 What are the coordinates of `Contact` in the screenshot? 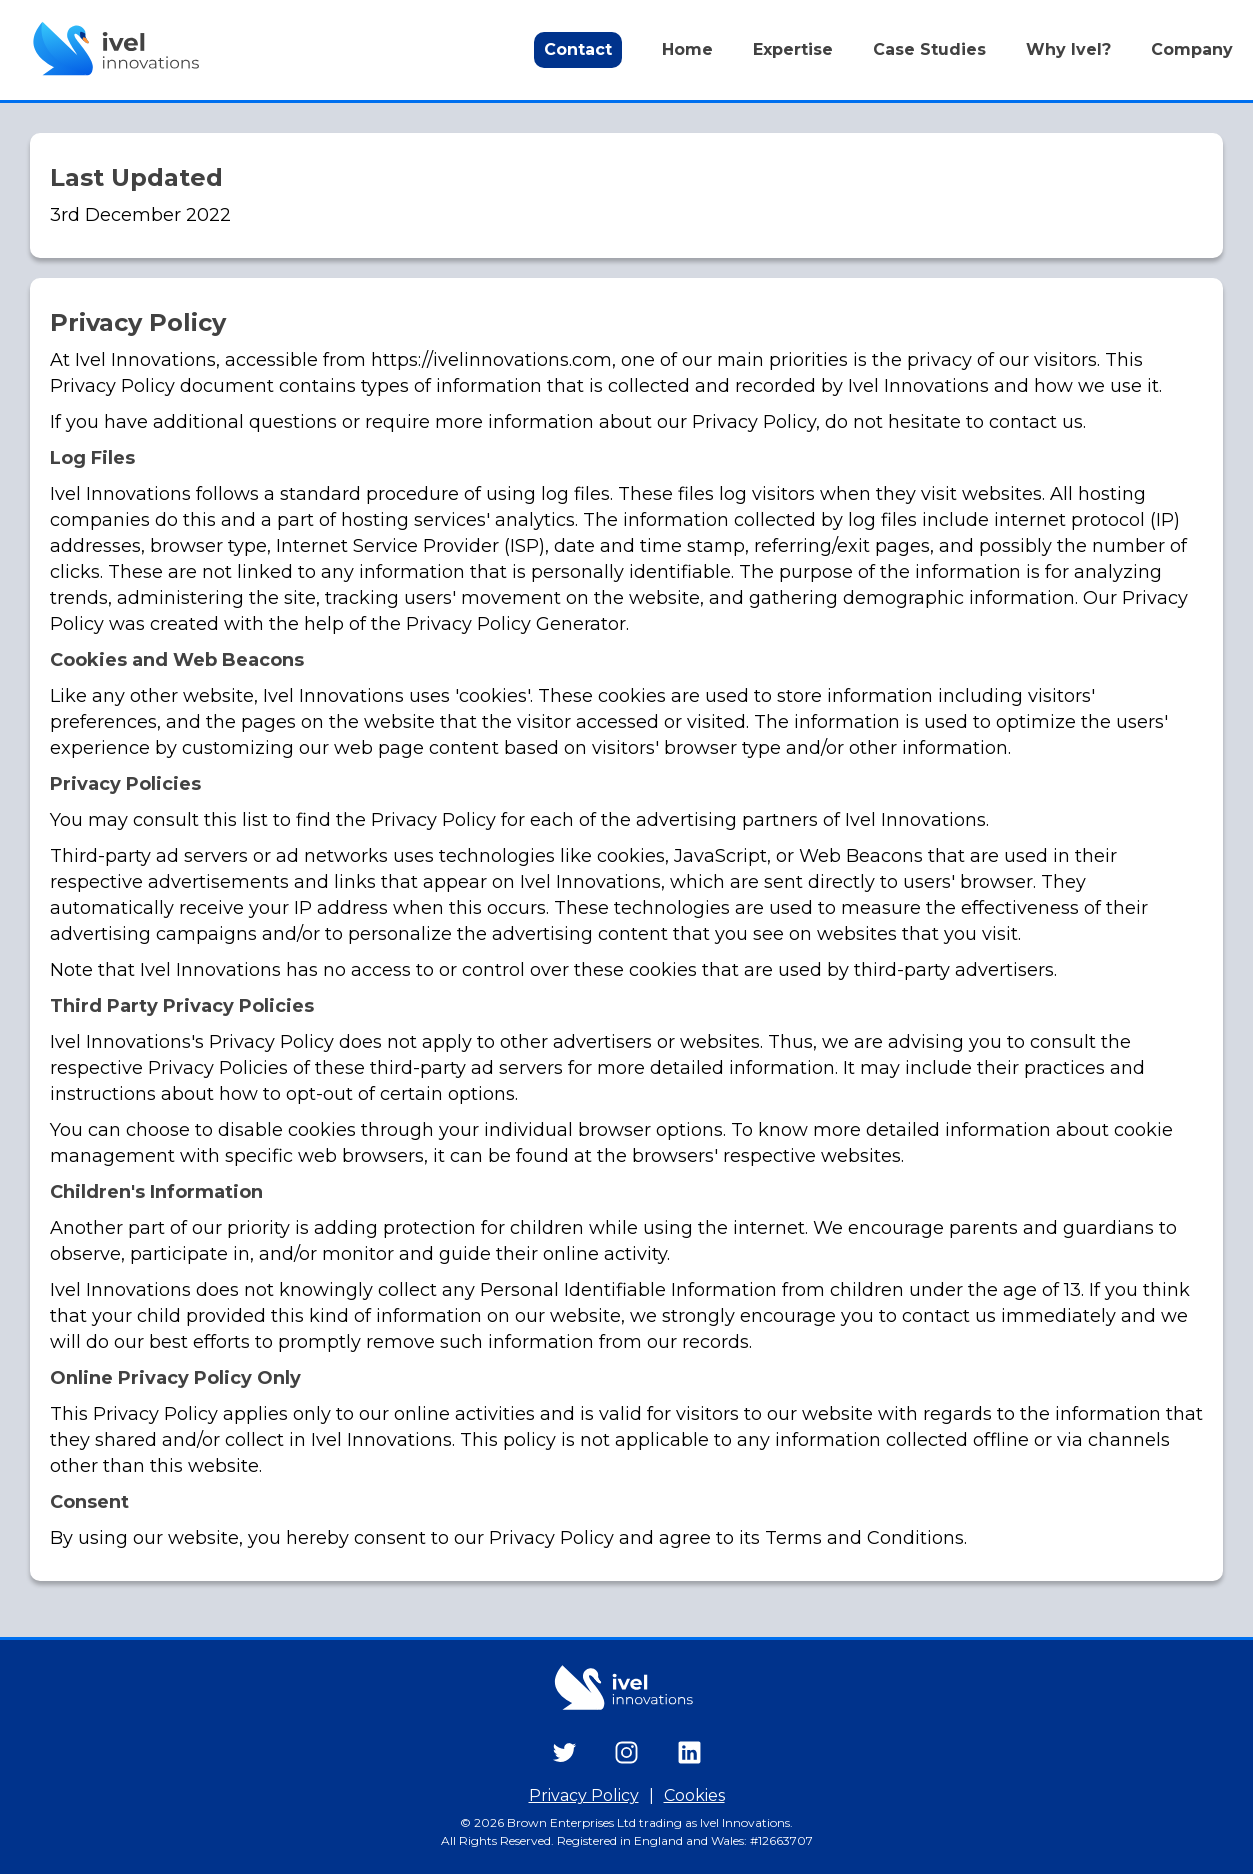 It's located at (578, 49).